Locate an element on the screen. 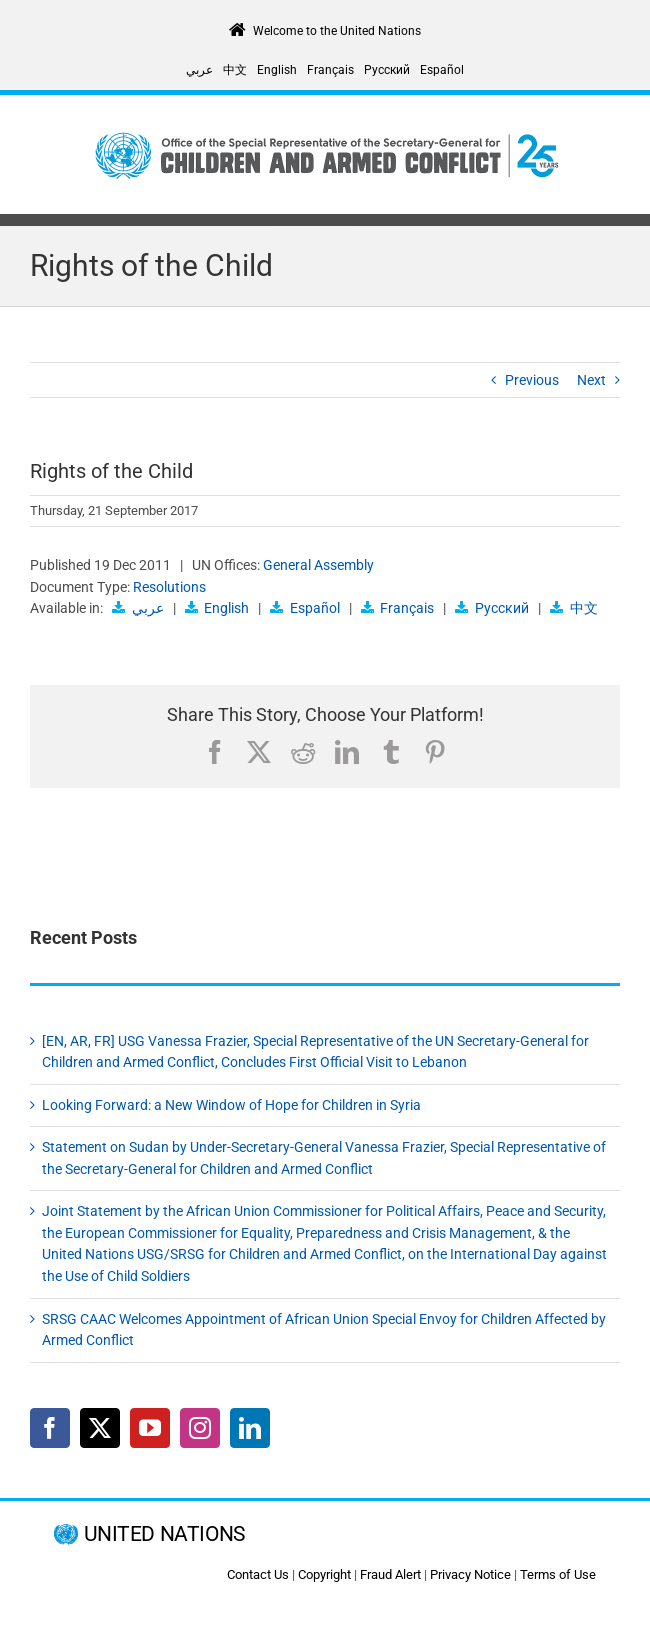 This screenshot has height=1625, width=650. Fraud Alert is located at coordinates (390, 1574).